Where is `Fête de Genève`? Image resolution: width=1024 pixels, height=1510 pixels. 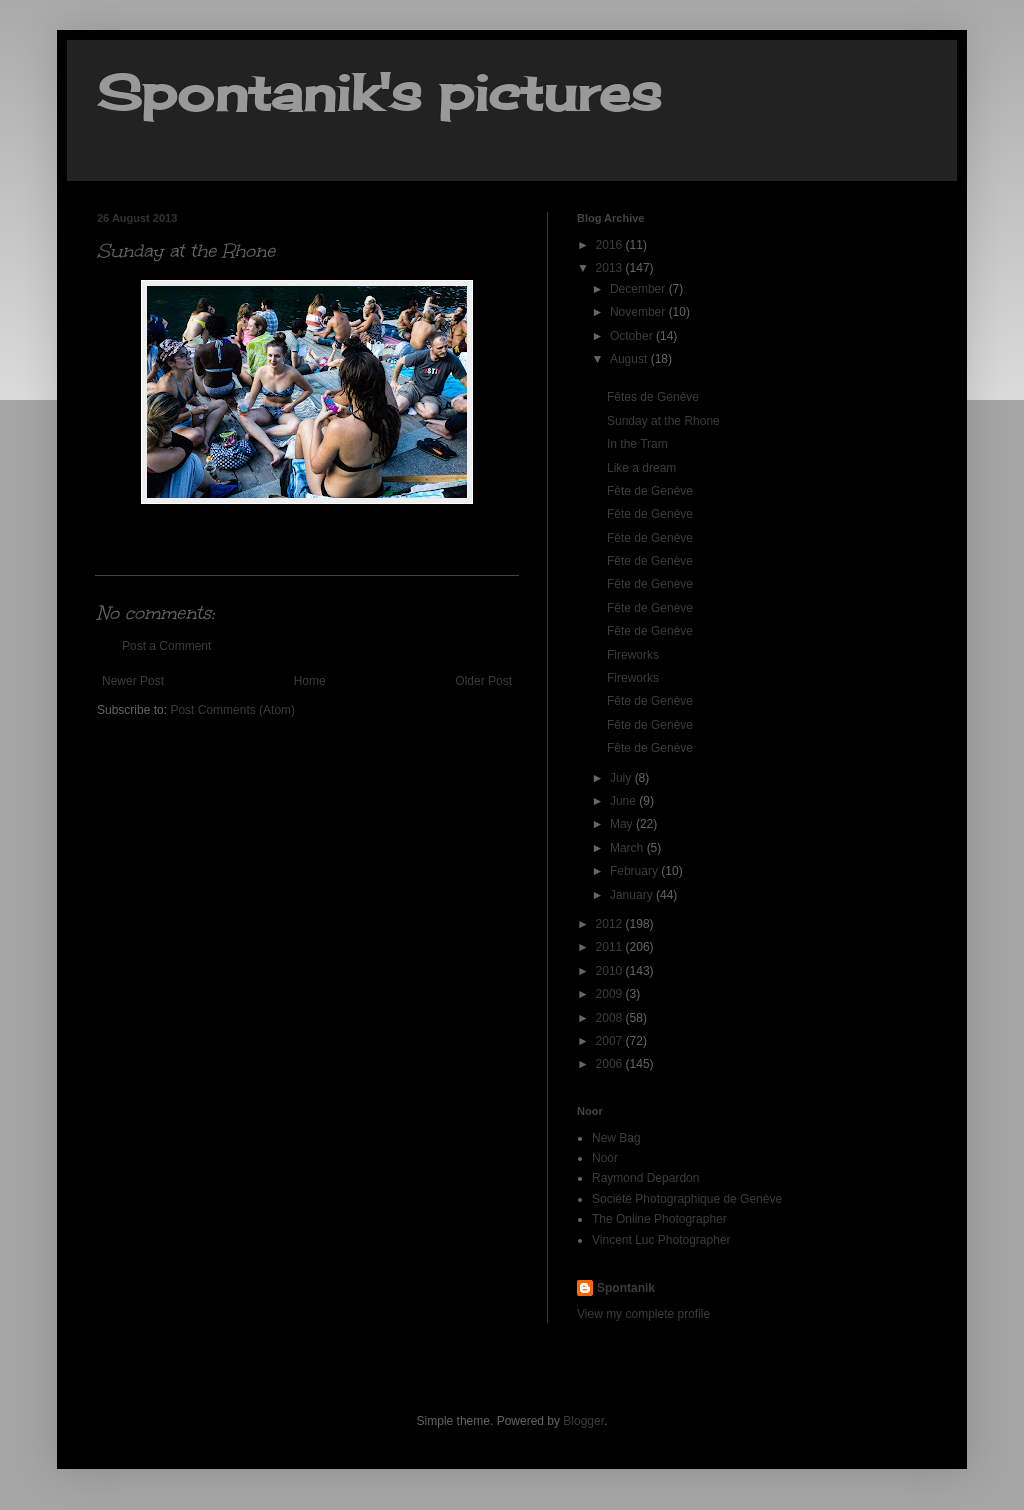
Fête de Genève is located at coordinates (650, 491).